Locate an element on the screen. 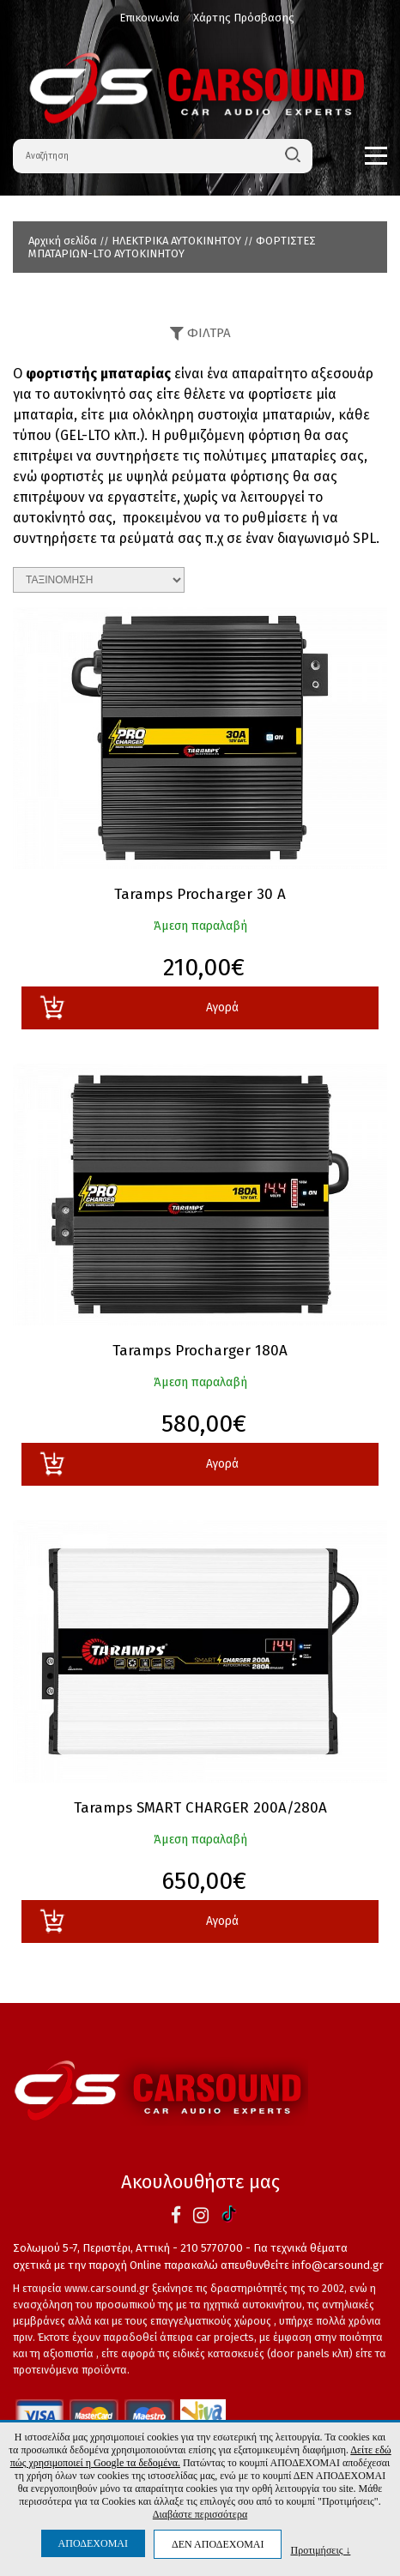  ΑΠΟΔΕΧΟΜΑΙ is located at coordinates (93, 2543).